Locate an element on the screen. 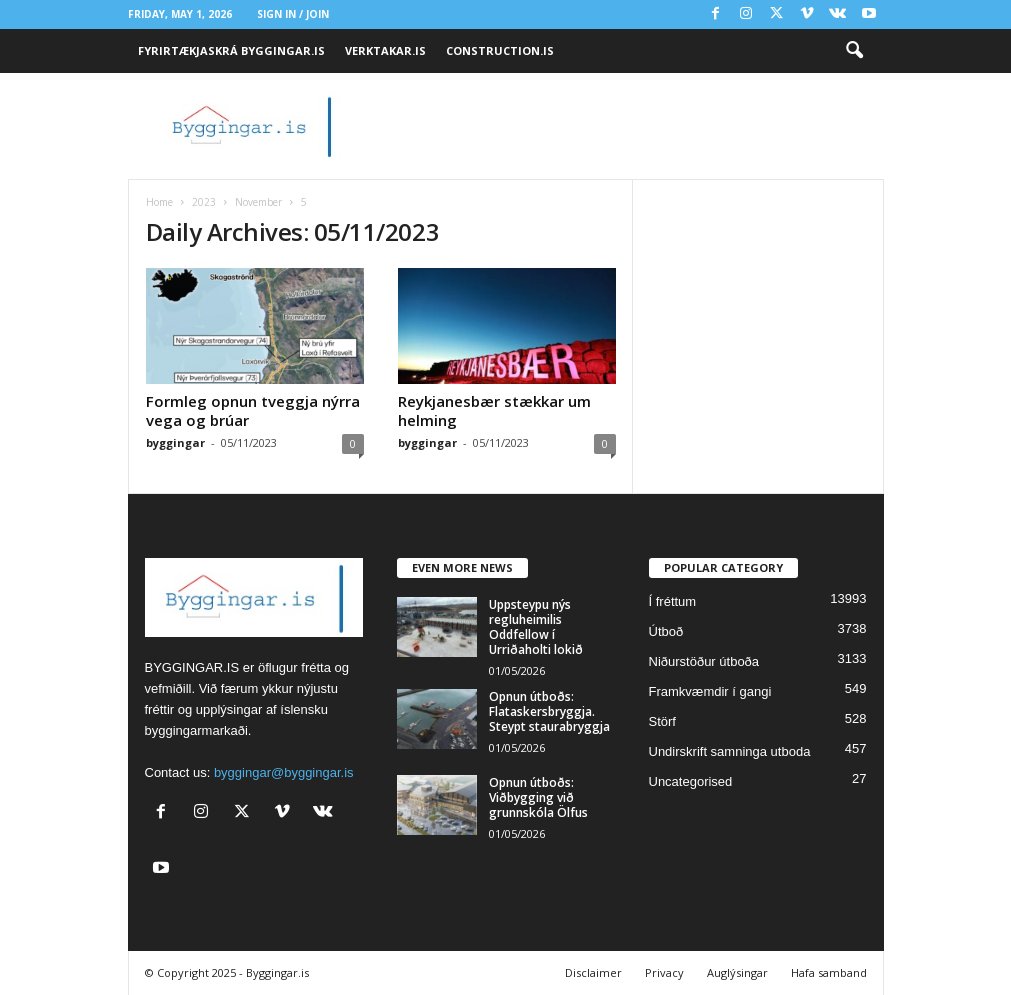 The image size is (1011, 995). byggingar@byggingar.is is located at coordinates (284, 772).